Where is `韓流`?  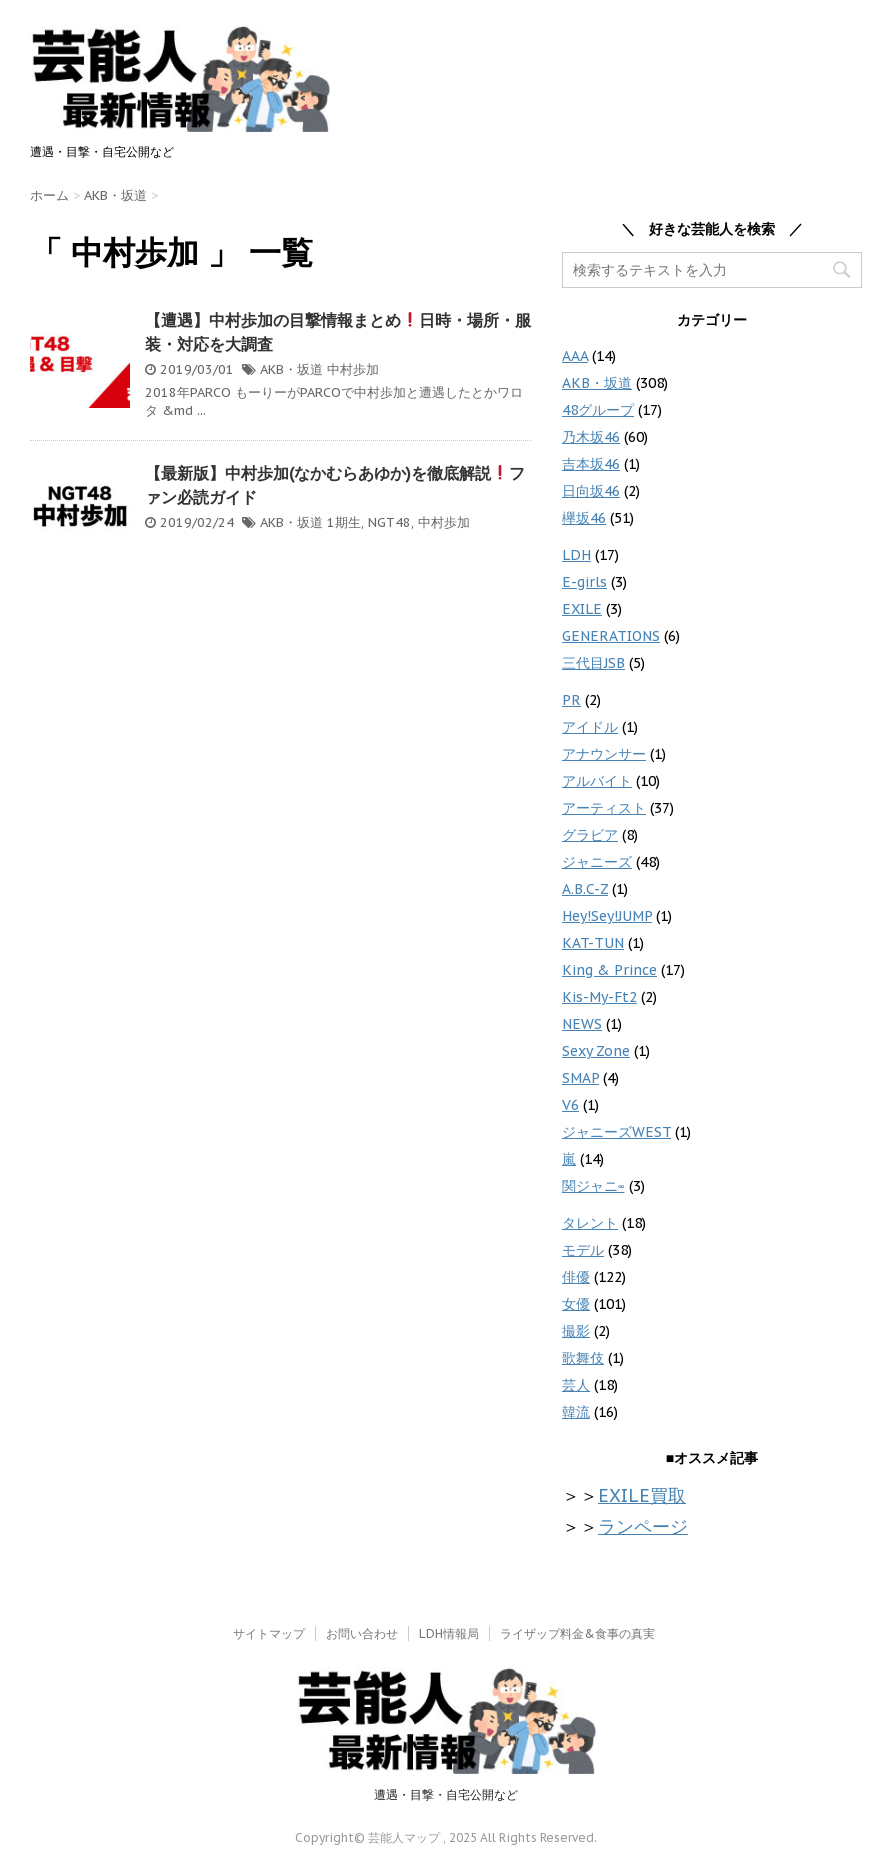
韓流 is located at coordinates (576, 1412).